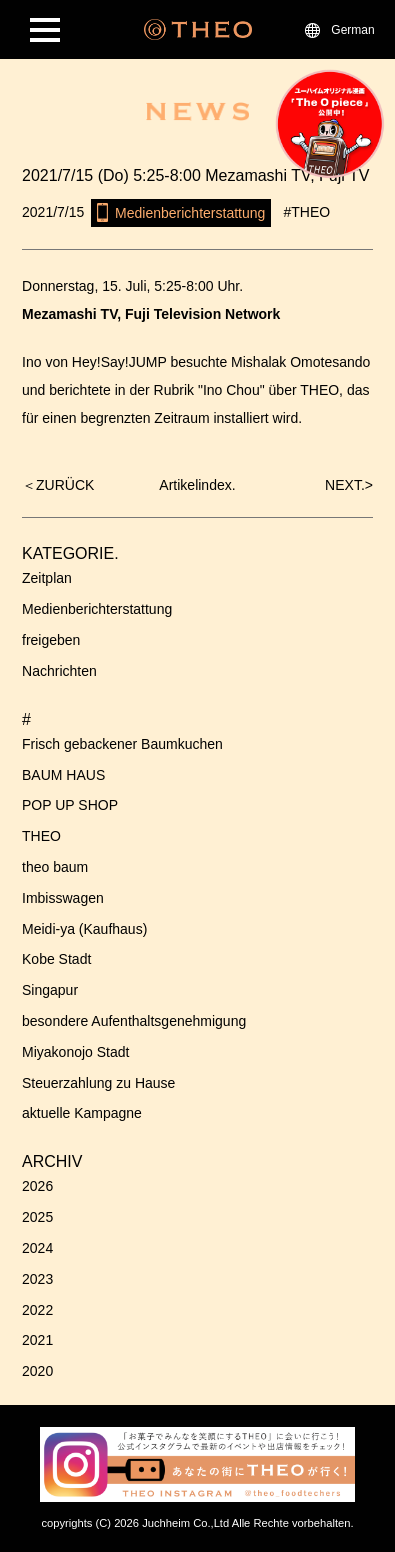  What do you see at coordinates (134, 1021) in the screenshot?
I see `besondere Aufenthaltsgenehmigung` at bounding box center [134, 1021].